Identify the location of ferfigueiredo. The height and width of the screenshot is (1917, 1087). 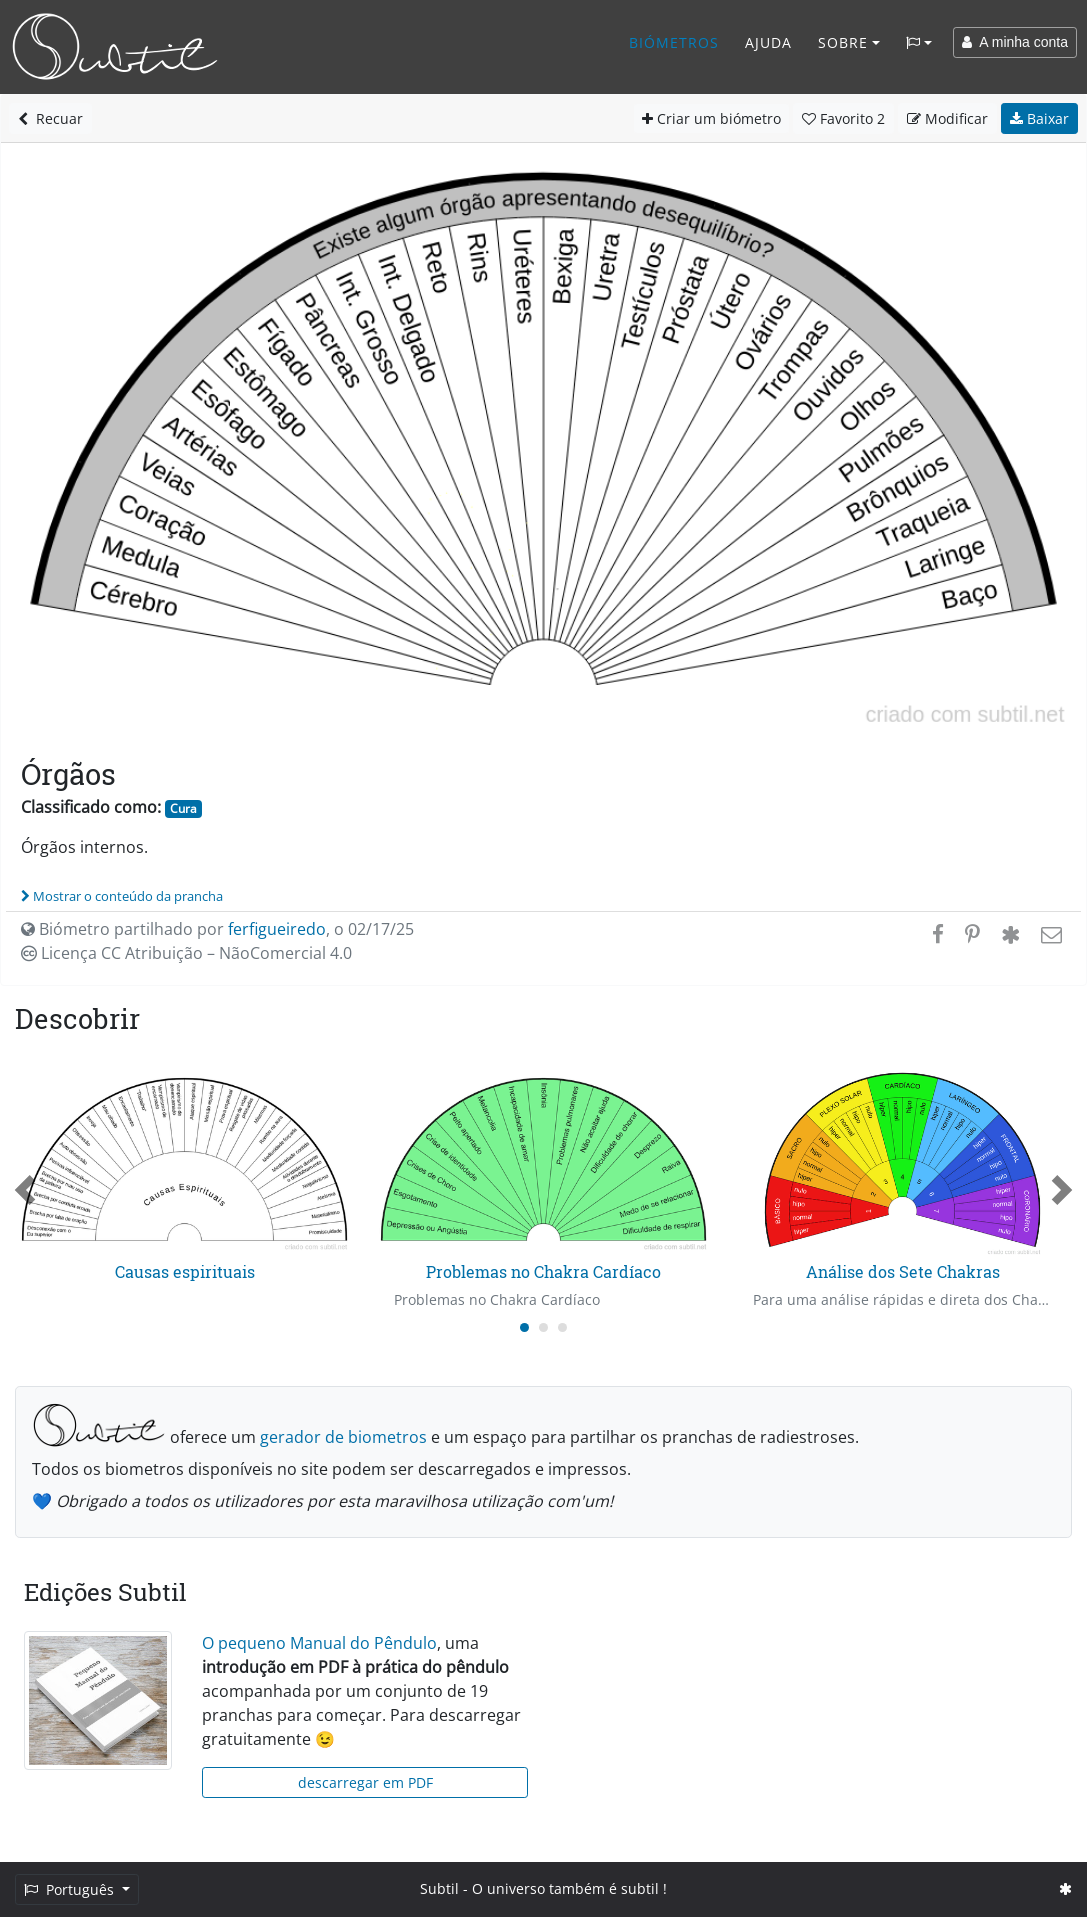
(277, 929).